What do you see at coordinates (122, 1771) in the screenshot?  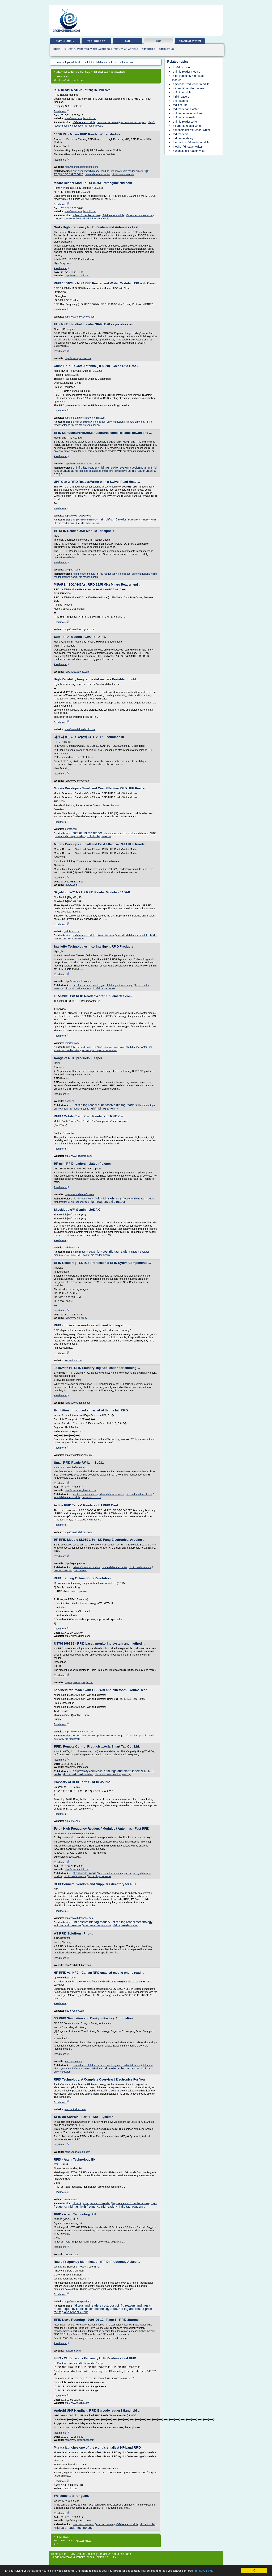 I see `rfid tags and smart labels` at bounding box center [122, 1771].